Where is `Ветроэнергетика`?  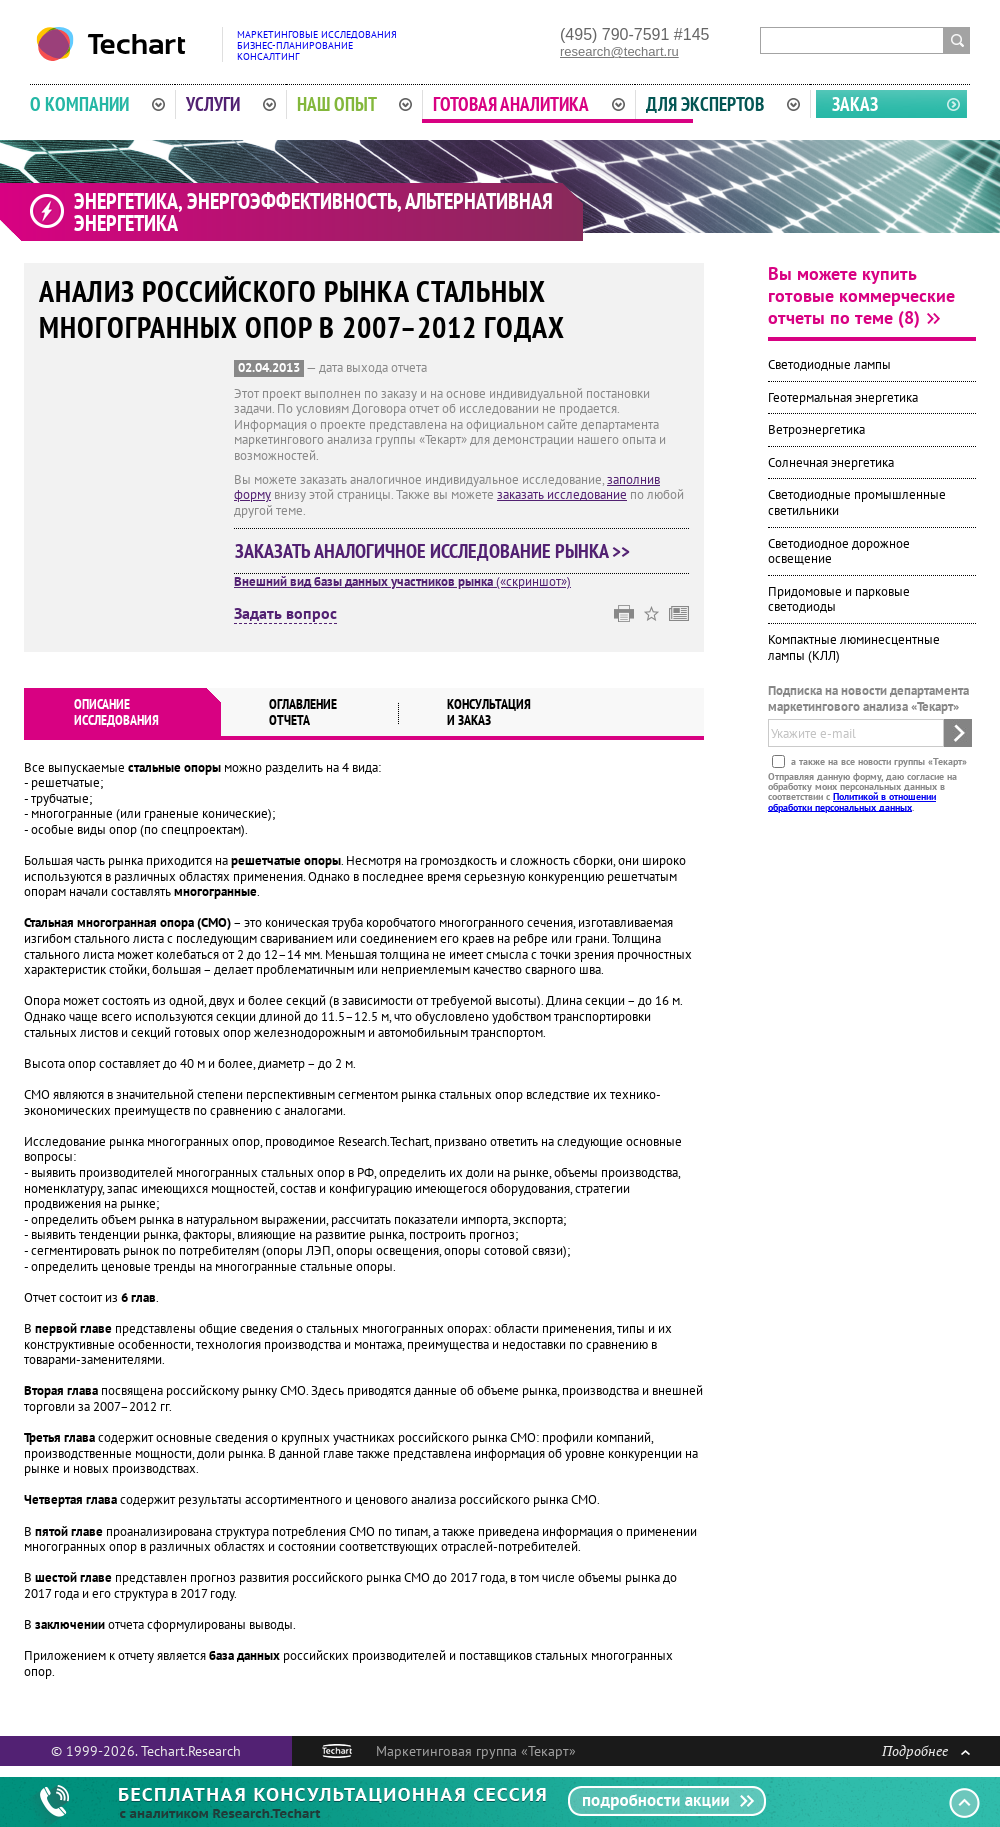
Ветроэнергетика is located at coordinates (816, 429).